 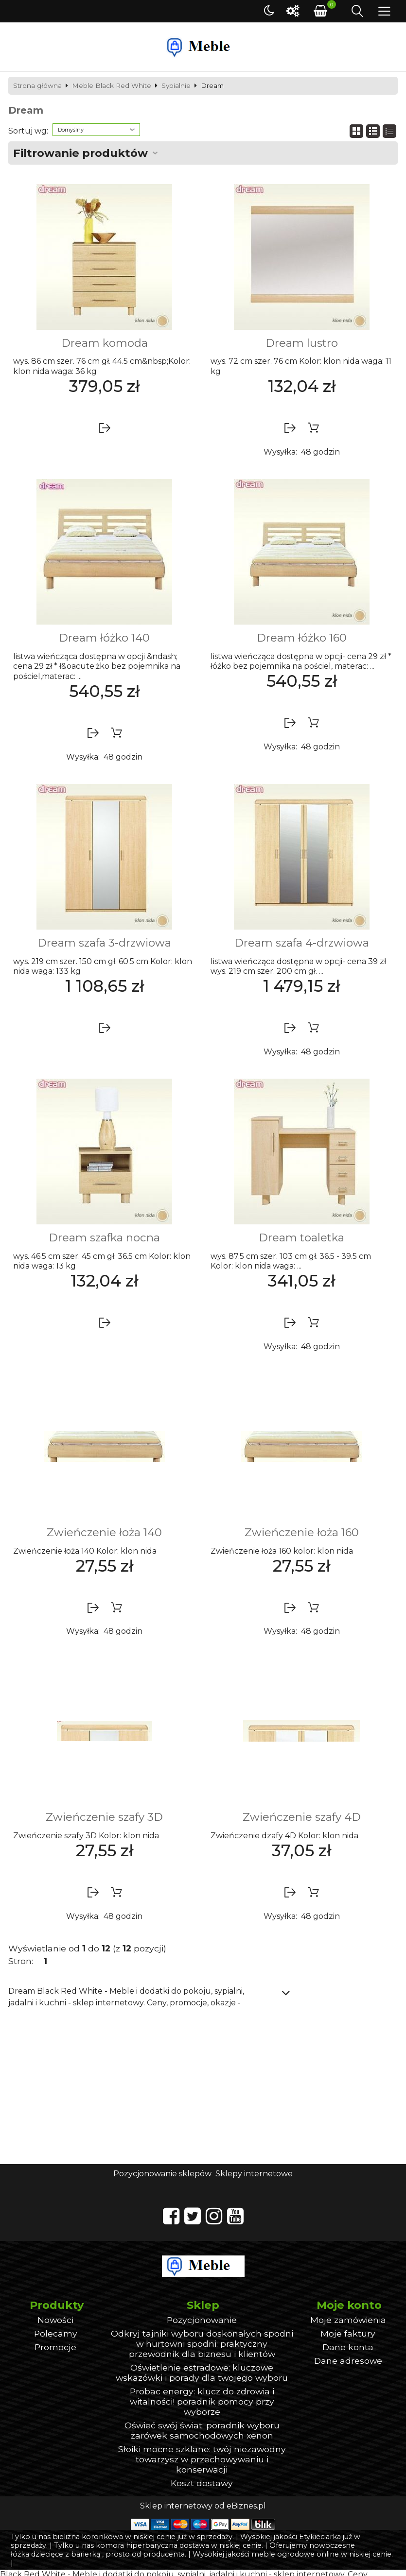 What do you see at coordinates (88, 2536) in the screenshot?
I see `bielizna koronkowa` at bounding box center [88, 2536].